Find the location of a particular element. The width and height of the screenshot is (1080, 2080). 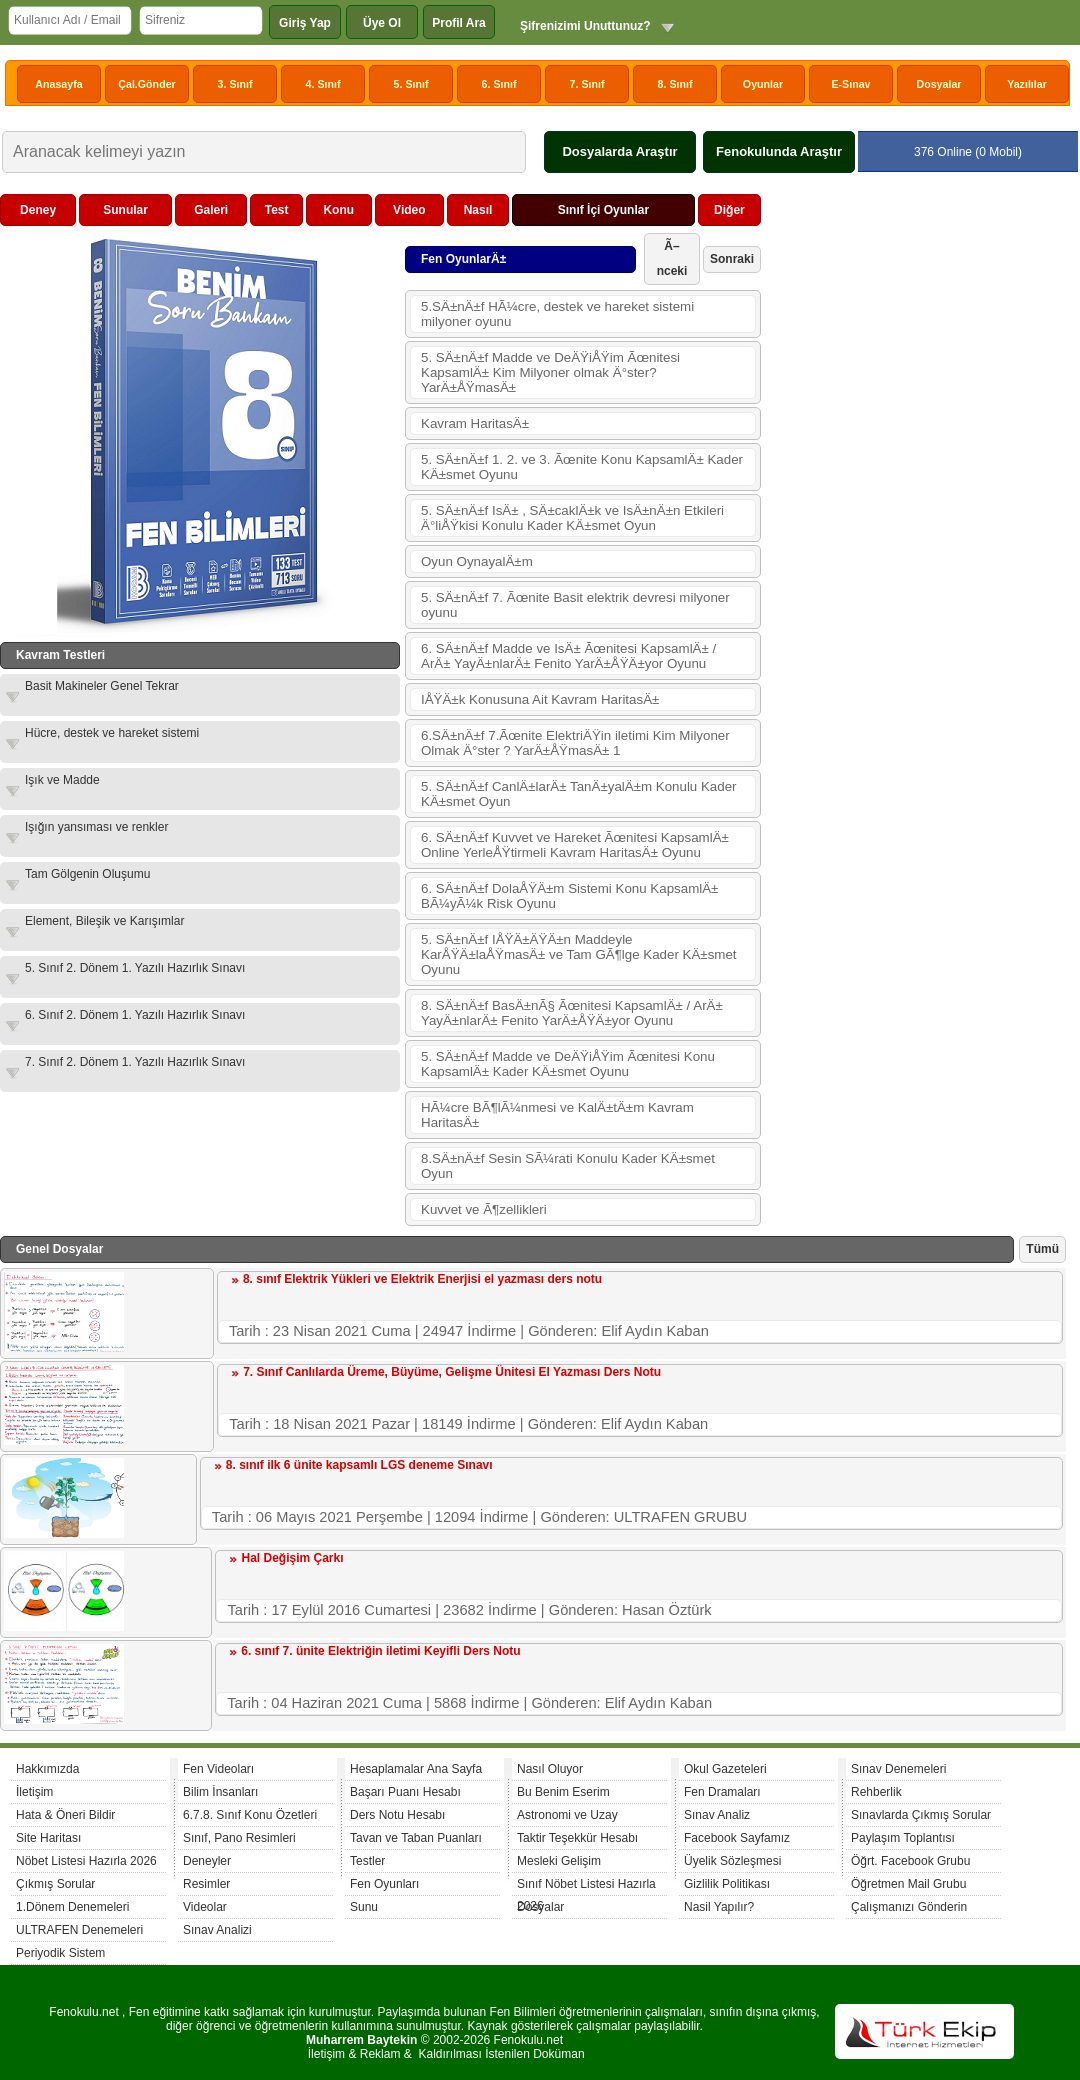

Element, Bileşik ve Karışımlar is located at coordinates (104, 921).